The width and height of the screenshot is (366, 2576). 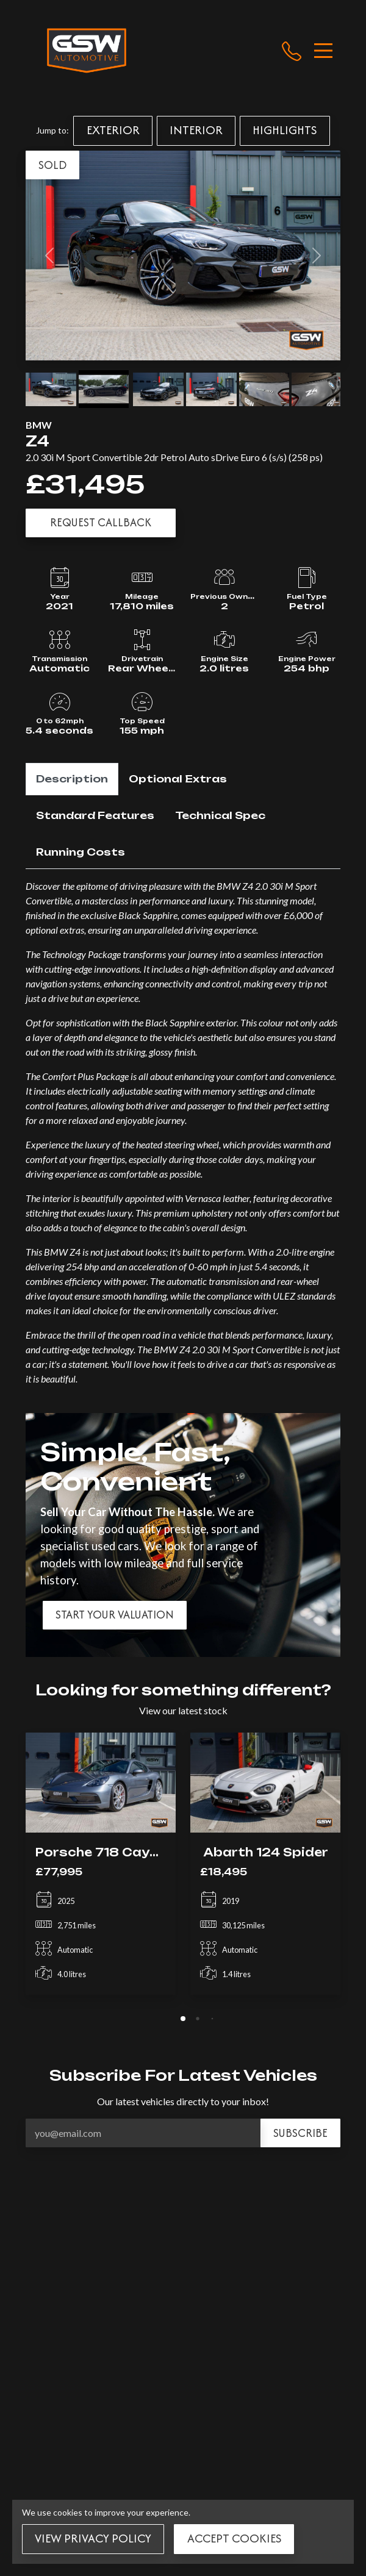 What do you see at coordinates (80, 852) in the screenshot?
I see `Running Costs [tab]` at bounding box center [80, 852].